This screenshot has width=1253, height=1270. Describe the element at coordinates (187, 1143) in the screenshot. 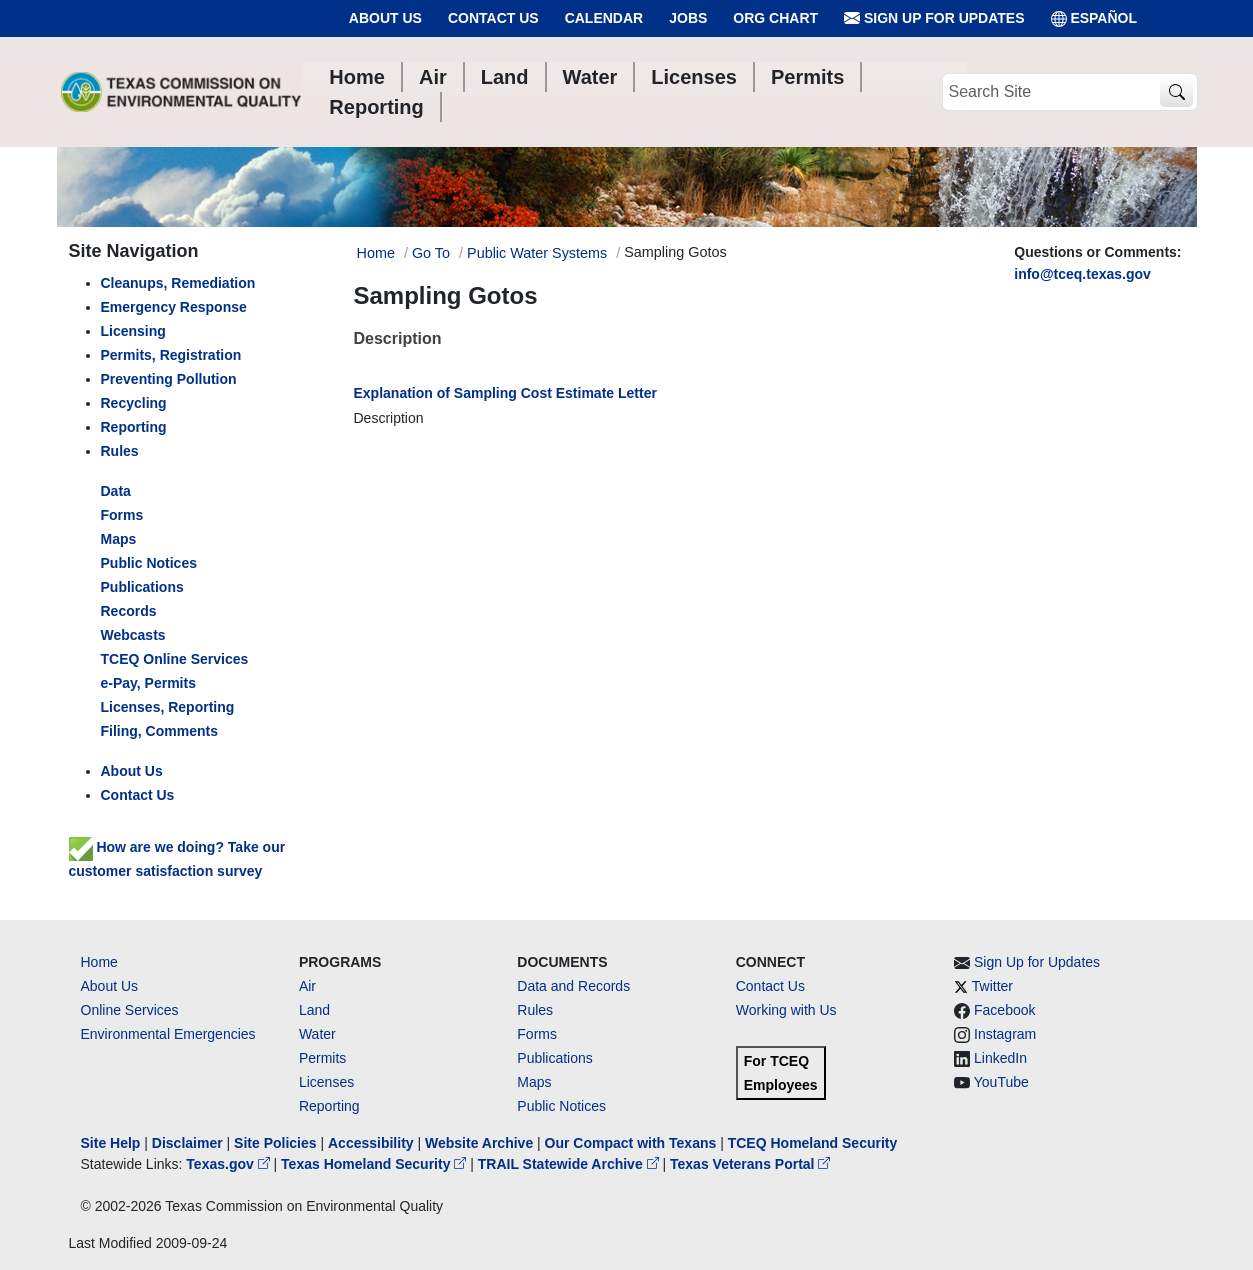

I see `Disclaimer` at that location.